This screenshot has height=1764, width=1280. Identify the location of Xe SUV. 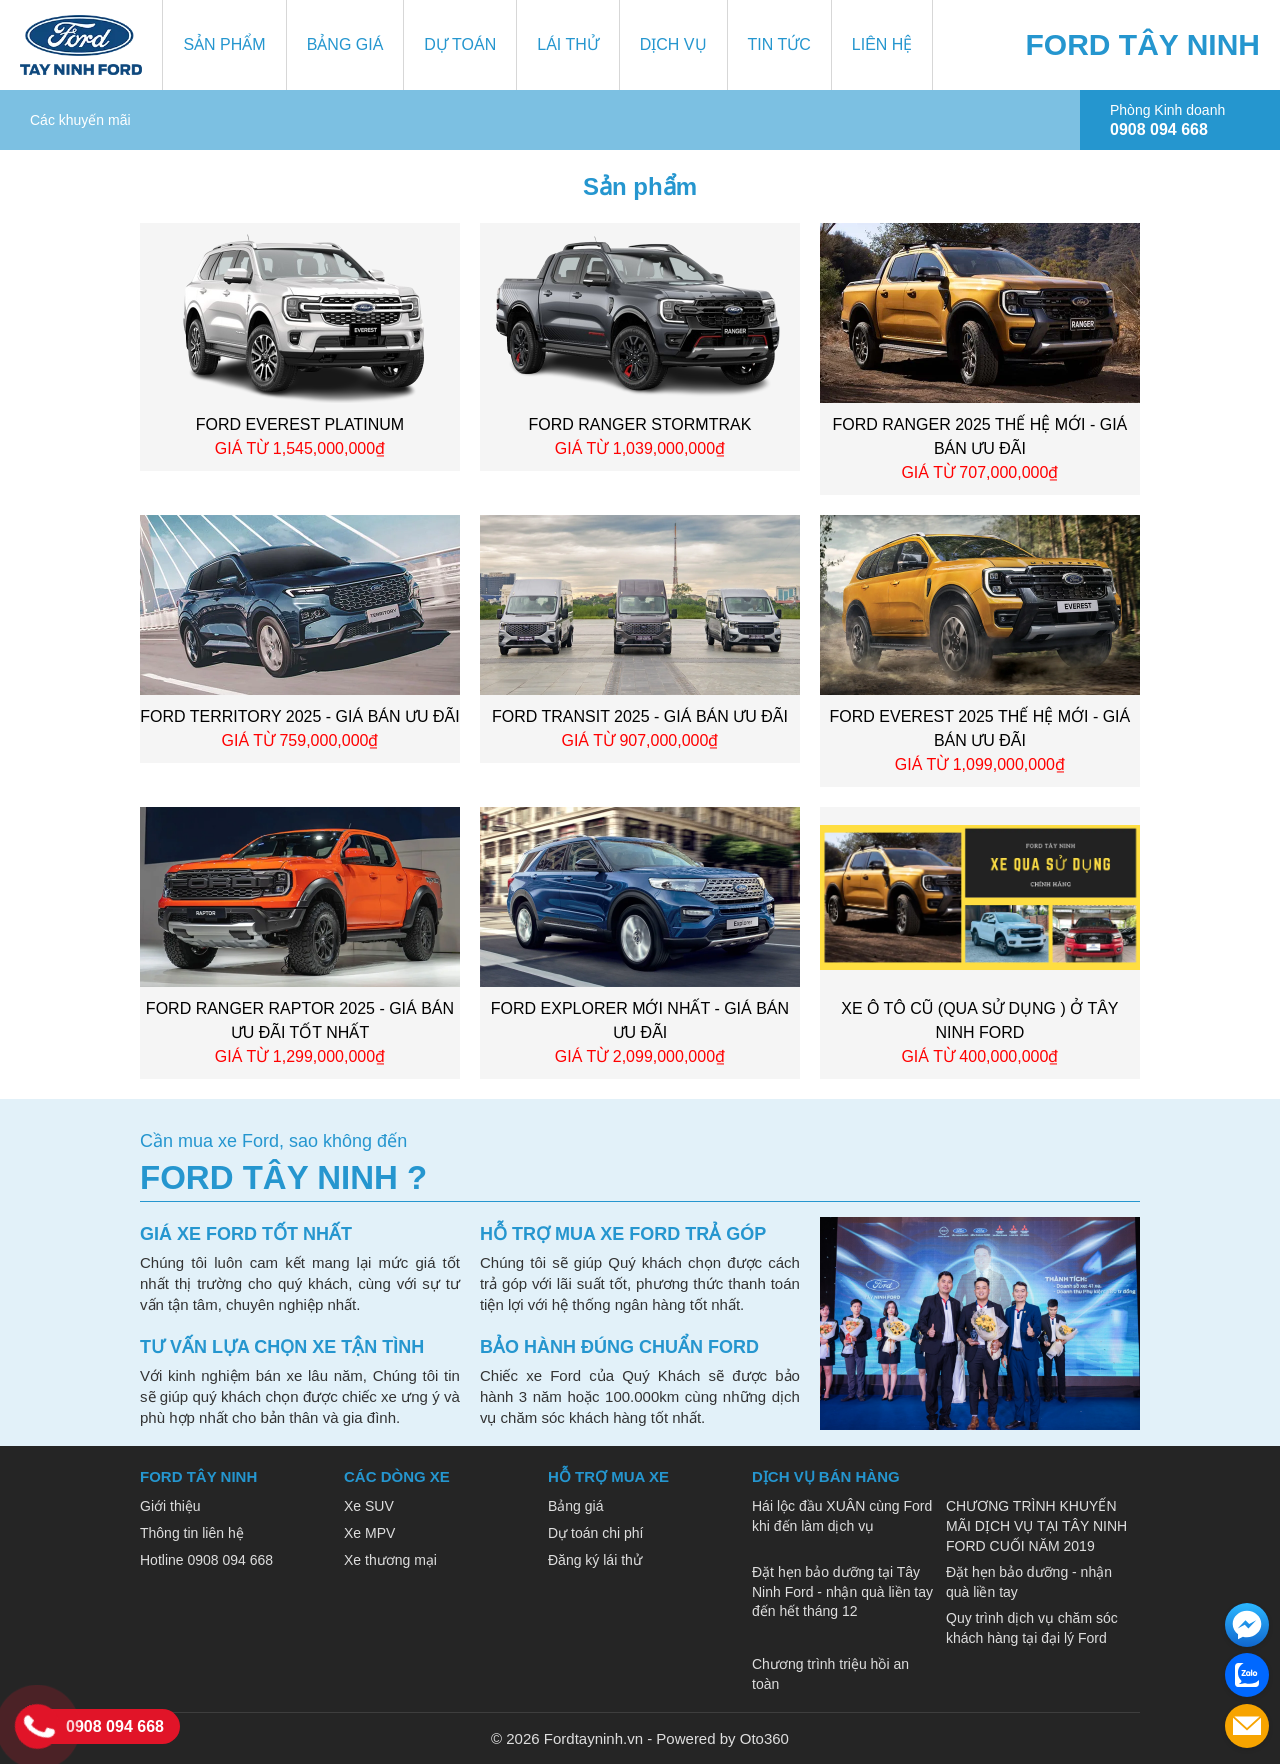
(369, 1506).